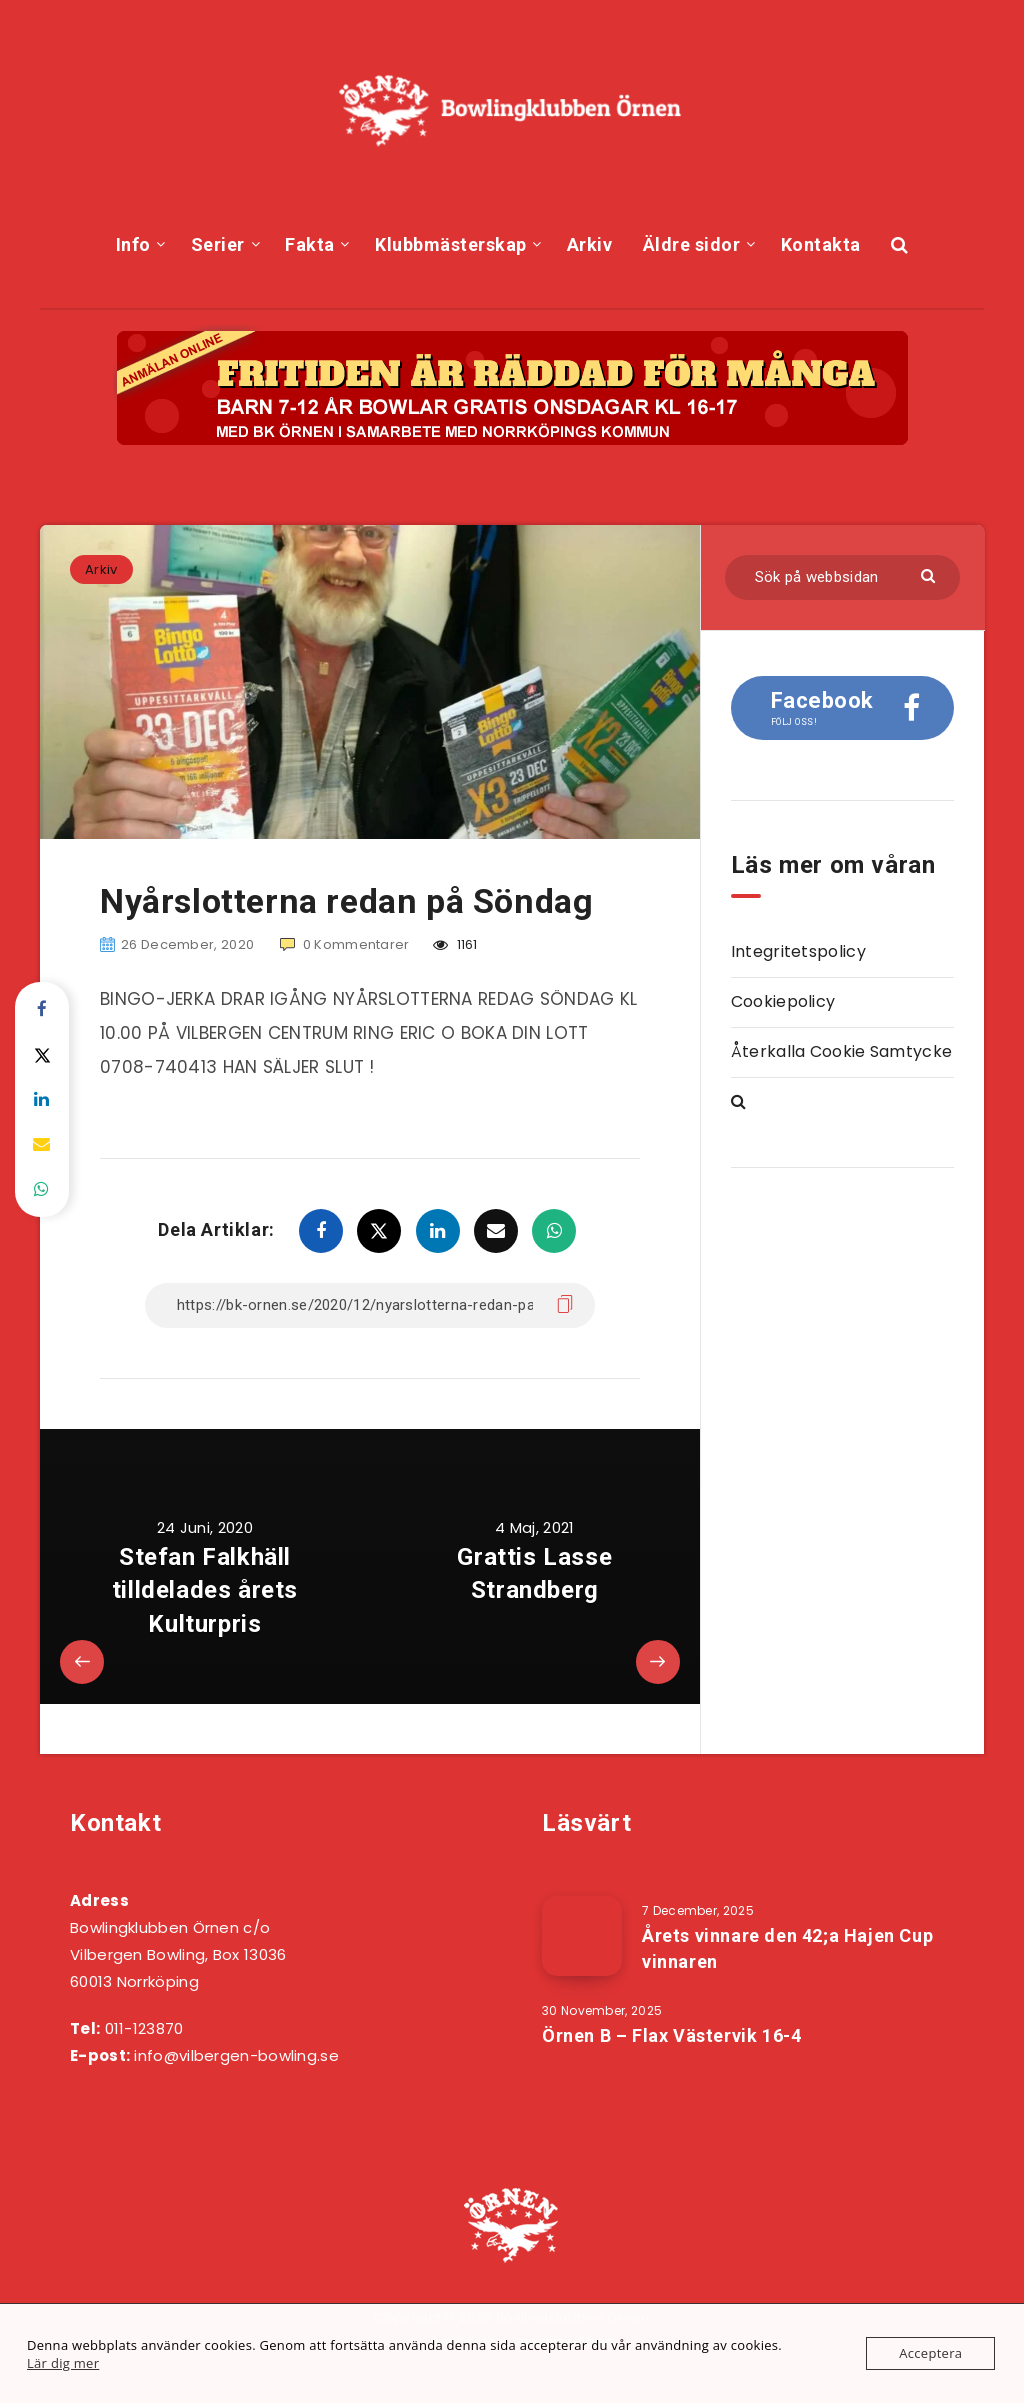 The image size is (1024, 2403). I want to click on Acceptera, so click(930, 2353).